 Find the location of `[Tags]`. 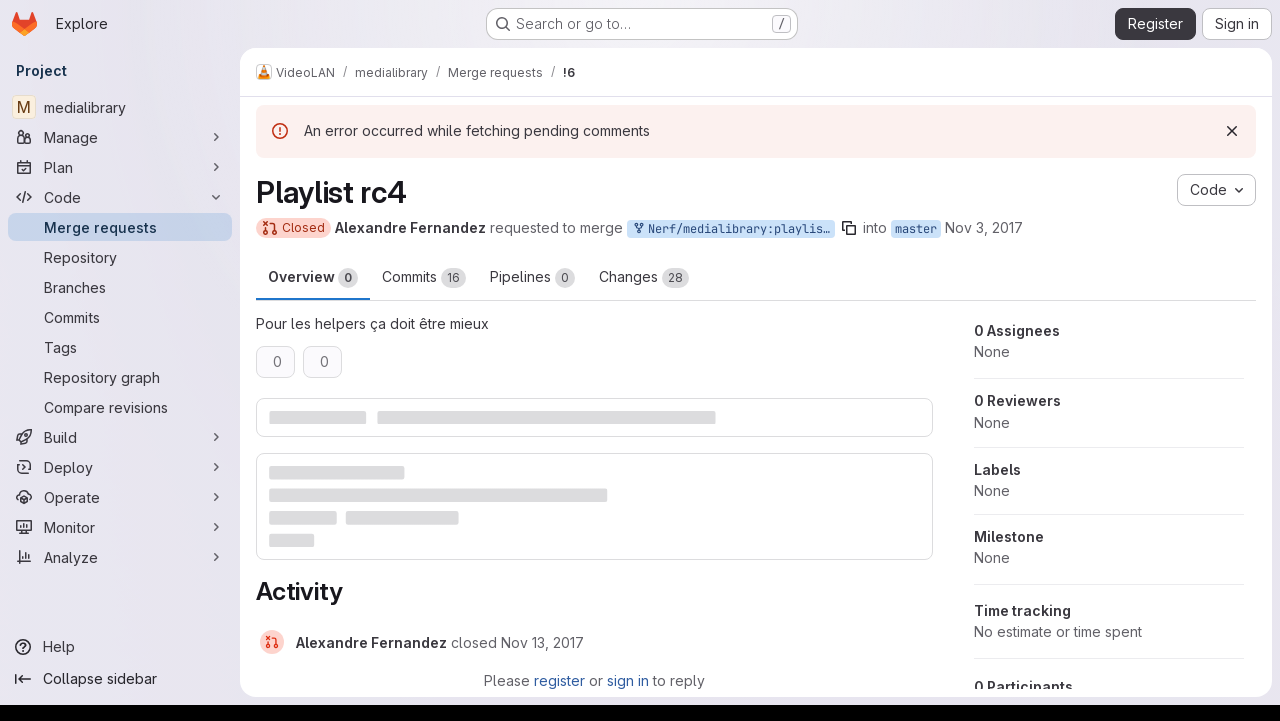

[Tags] is located at coordinates (120, 347).